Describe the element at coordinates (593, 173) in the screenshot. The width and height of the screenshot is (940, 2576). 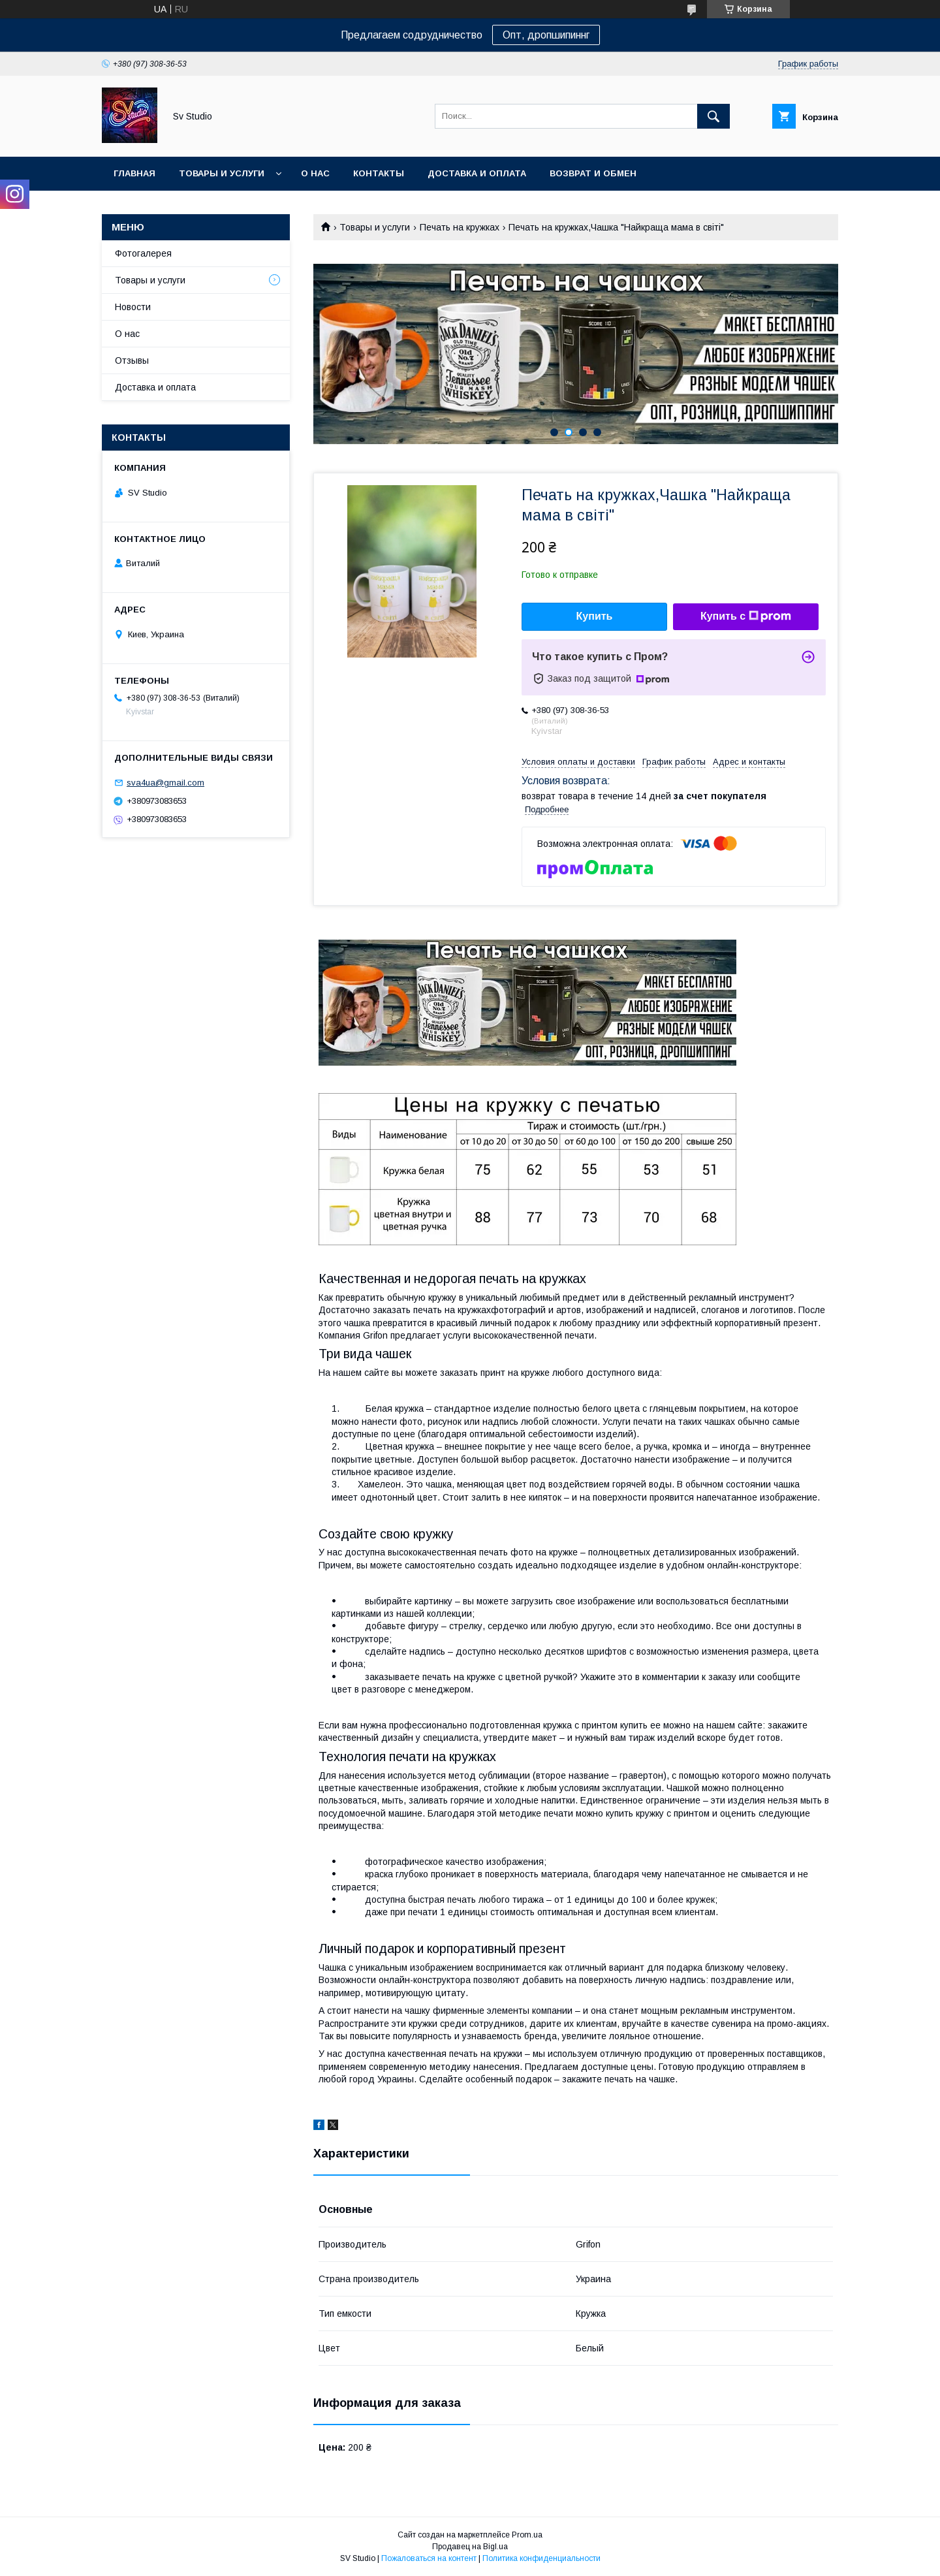
I see `Возврат и обмен` at that location.